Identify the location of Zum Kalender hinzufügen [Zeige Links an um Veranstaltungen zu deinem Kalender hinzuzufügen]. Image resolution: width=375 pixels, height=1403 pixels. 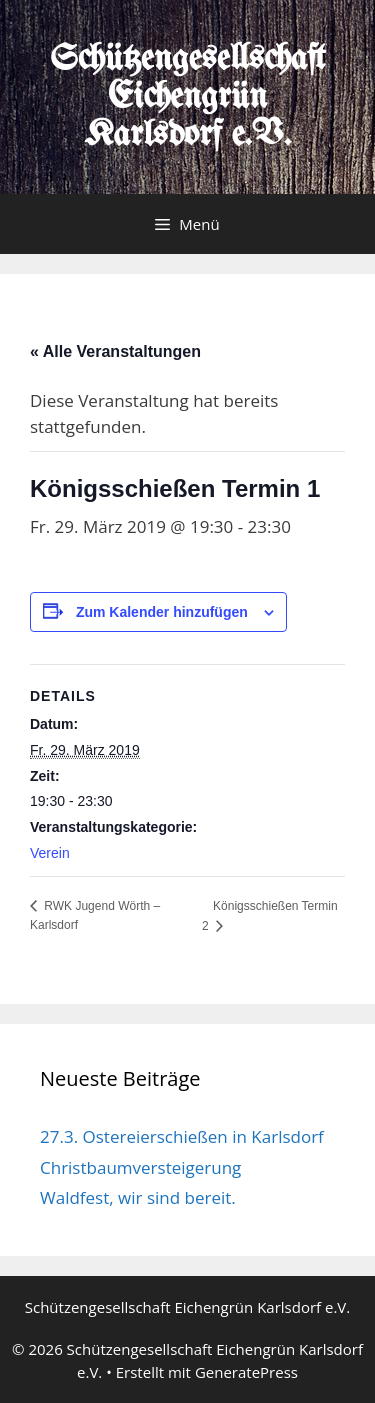
(162, 612).